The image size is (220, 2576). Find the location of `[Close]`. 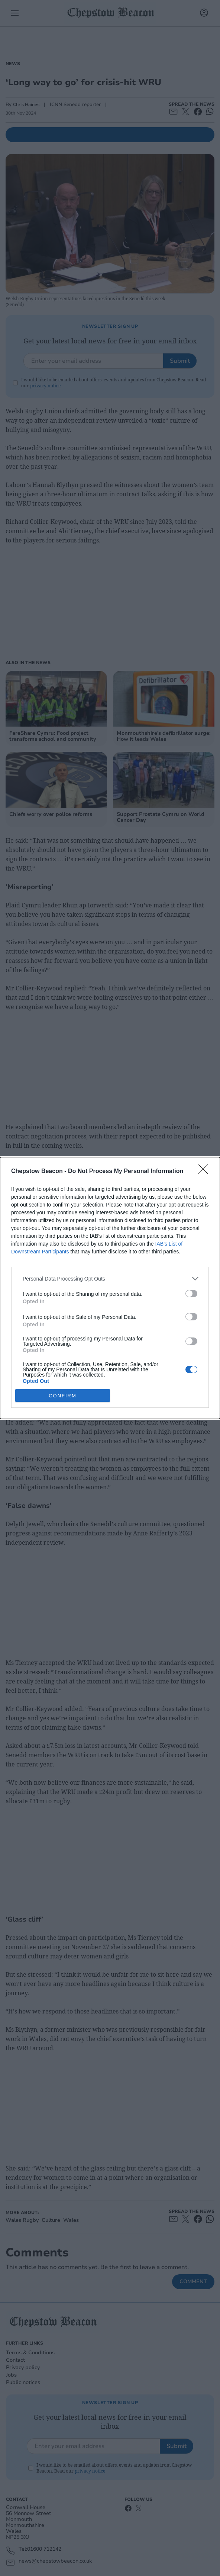

[Close] is located at coordinates (205, 1171).